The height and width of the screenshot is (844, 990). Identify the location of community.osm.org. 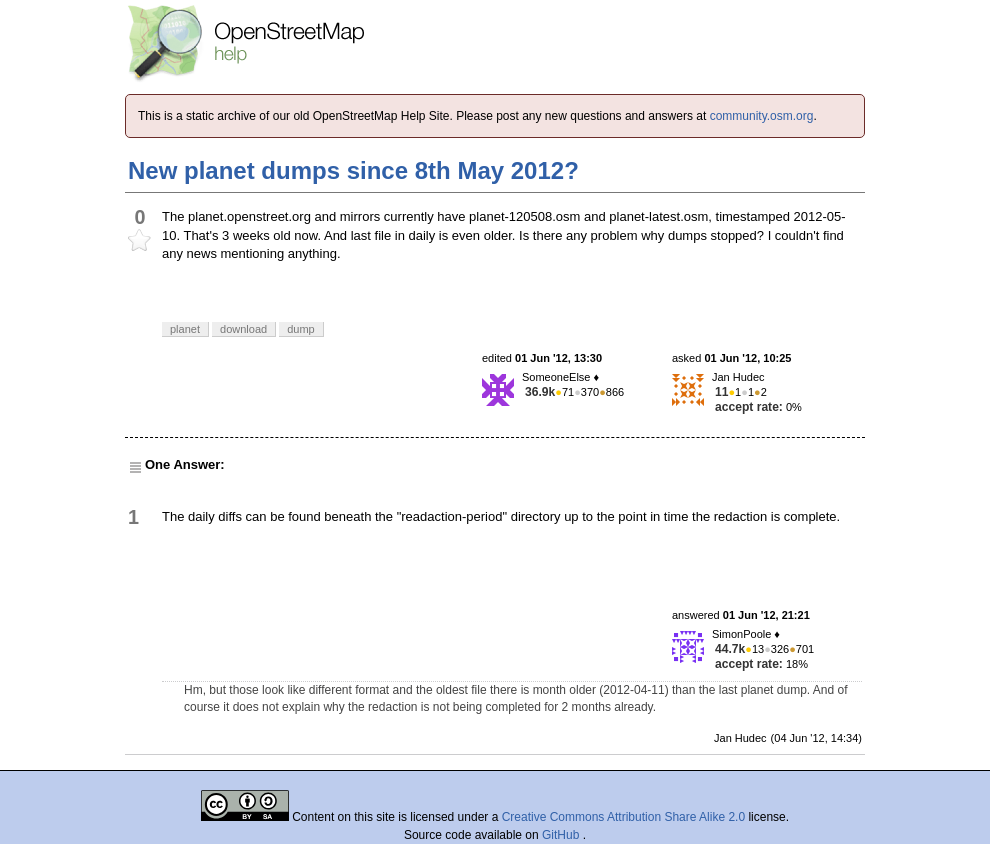
(762, 116).